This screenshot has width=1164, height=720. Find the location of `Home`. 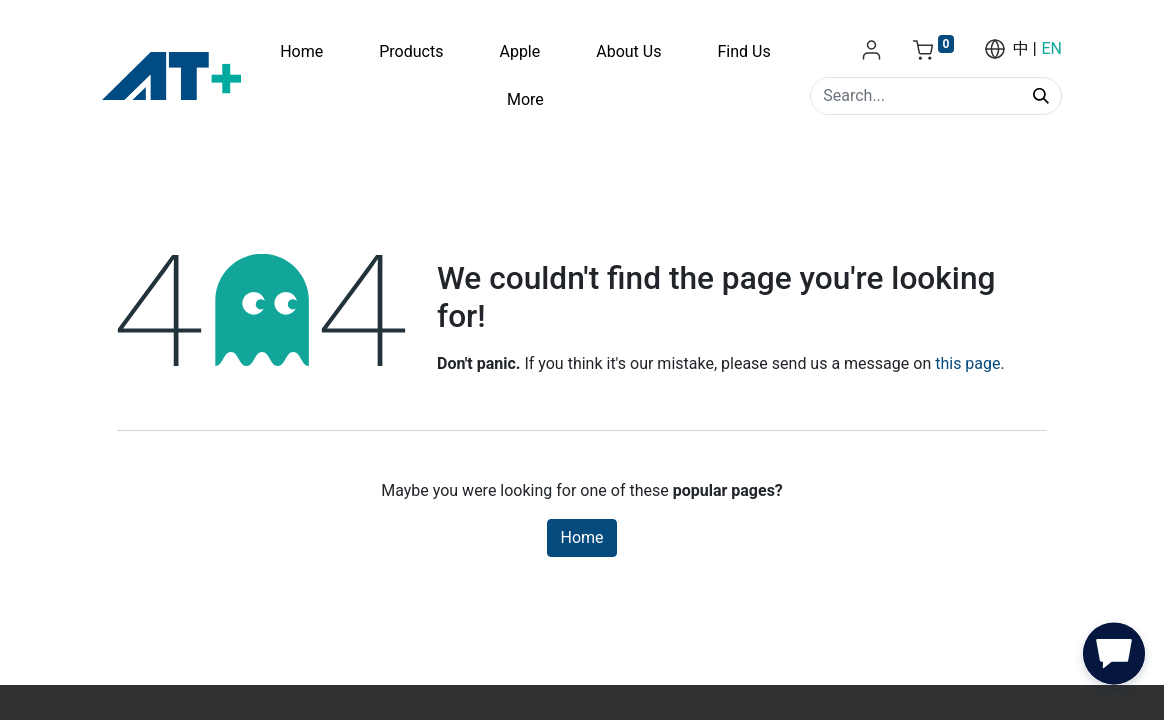

Home is located at coordinates (581, 537).